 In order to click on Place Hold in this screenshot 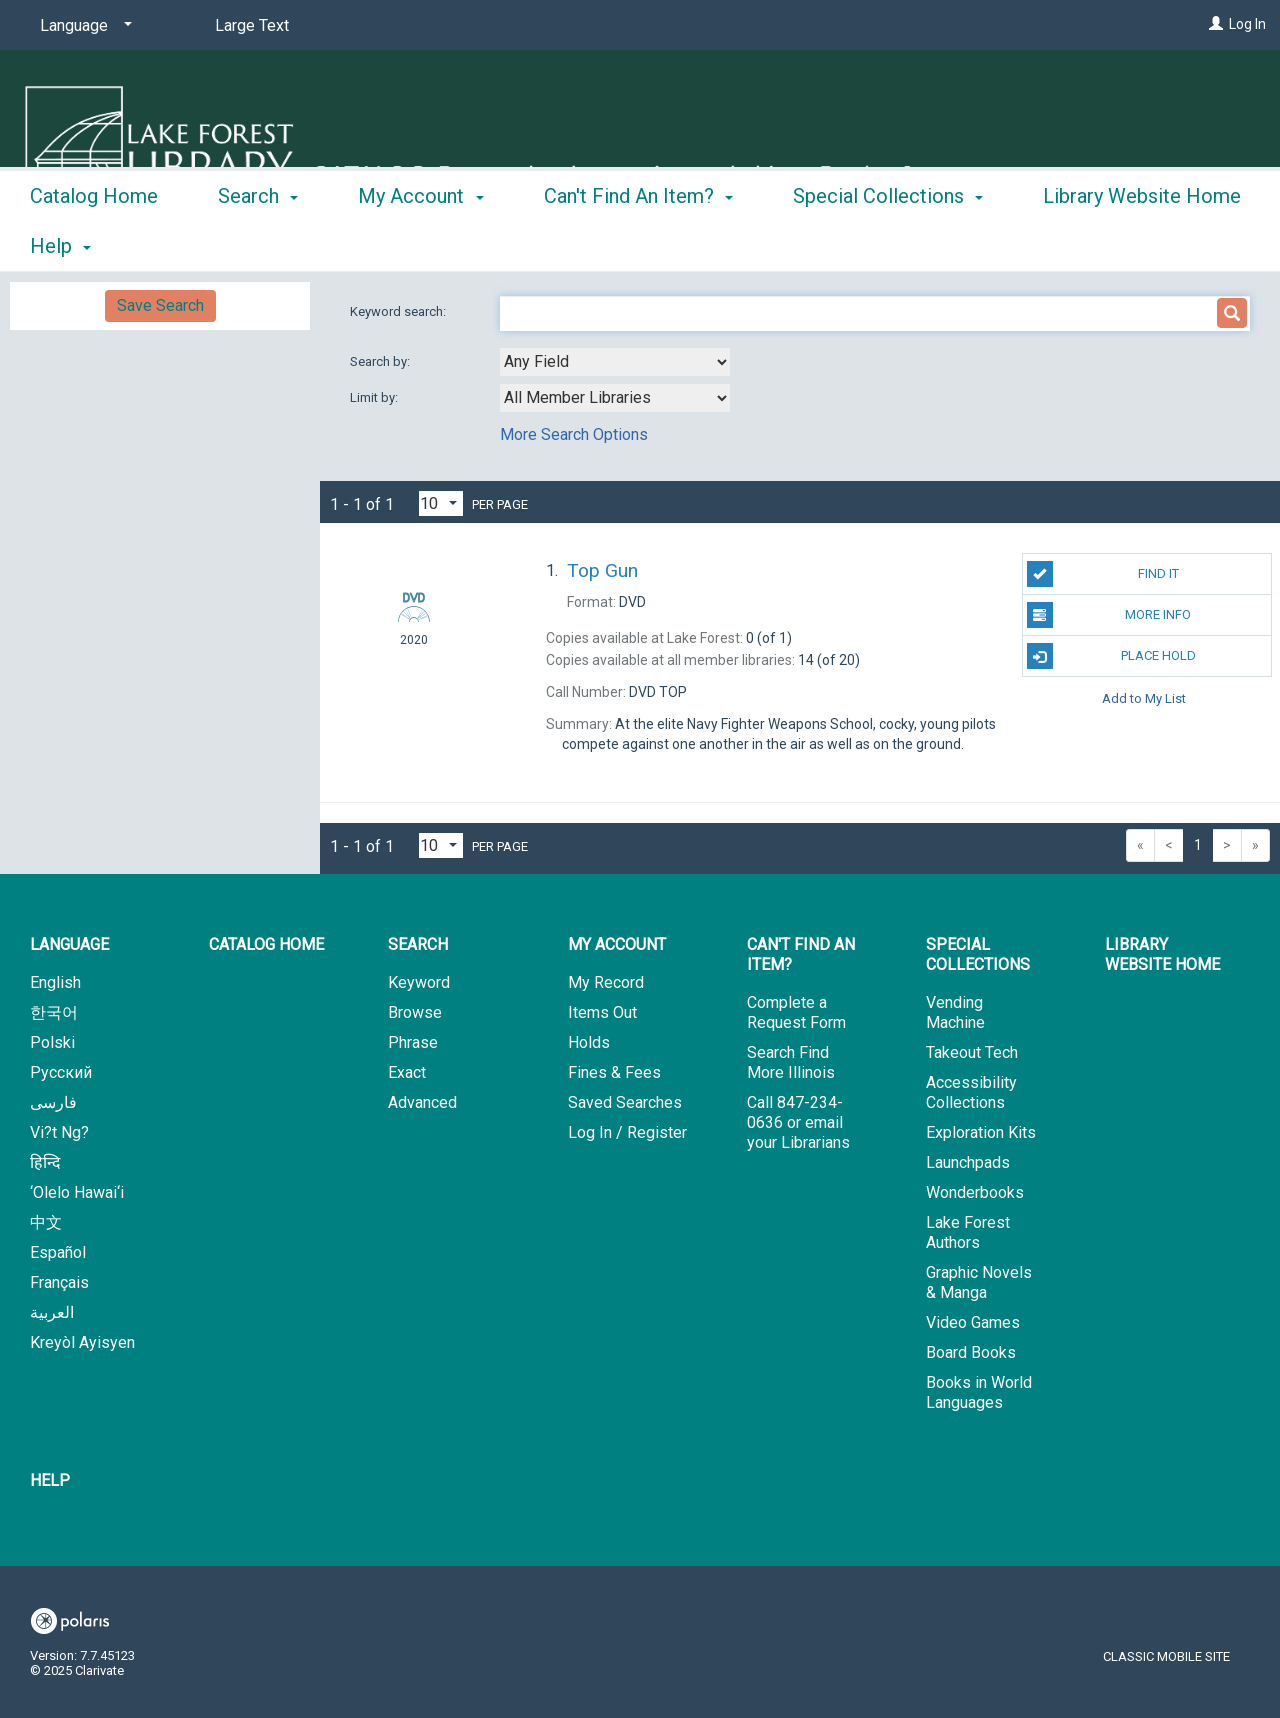, I will do `click(1111, 656)`.